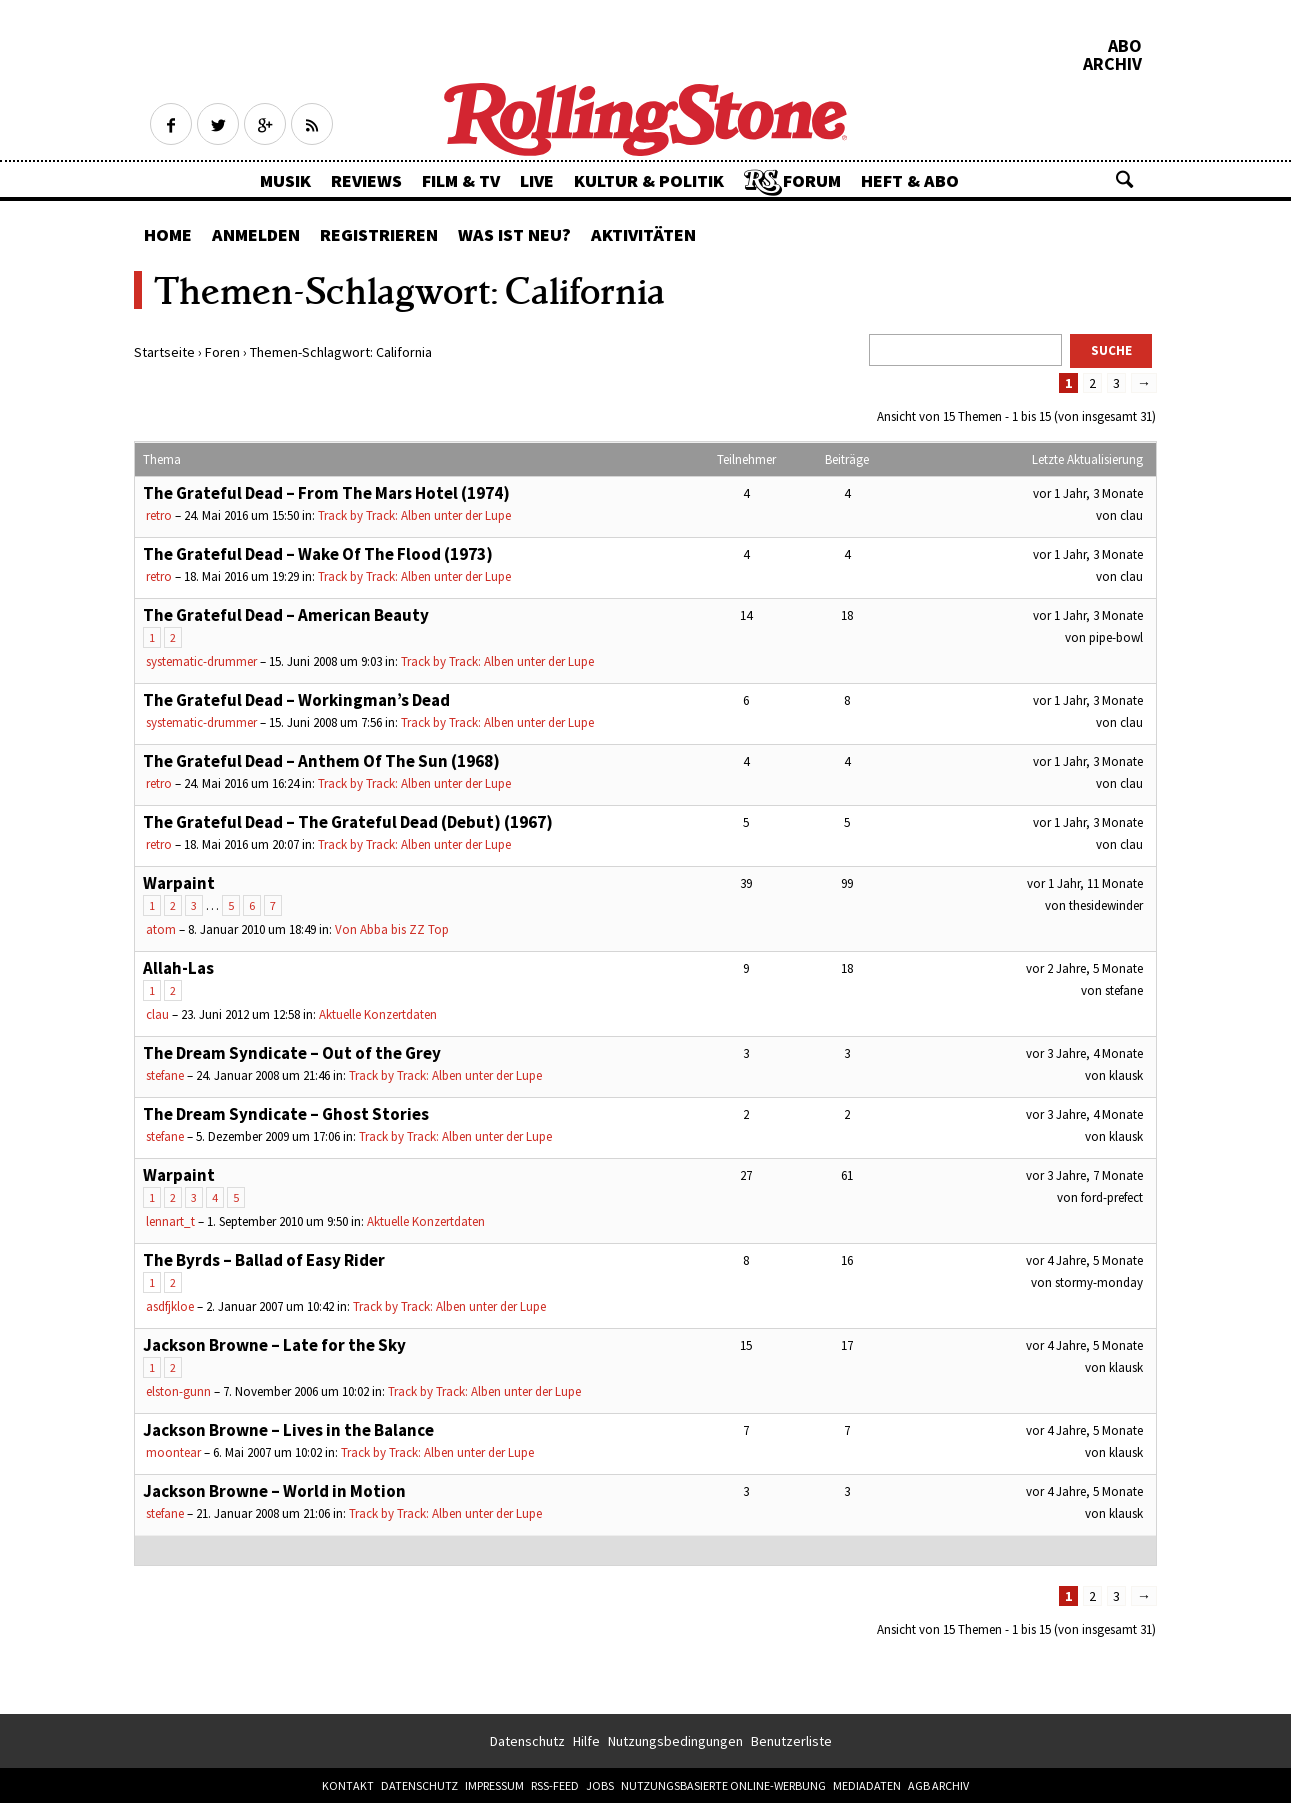 The image size is (1291, 1803). What do you see at coordinates (649, 180) in the screenshot?
I see `Kultur & Politik` at bounding box center [649, 180].